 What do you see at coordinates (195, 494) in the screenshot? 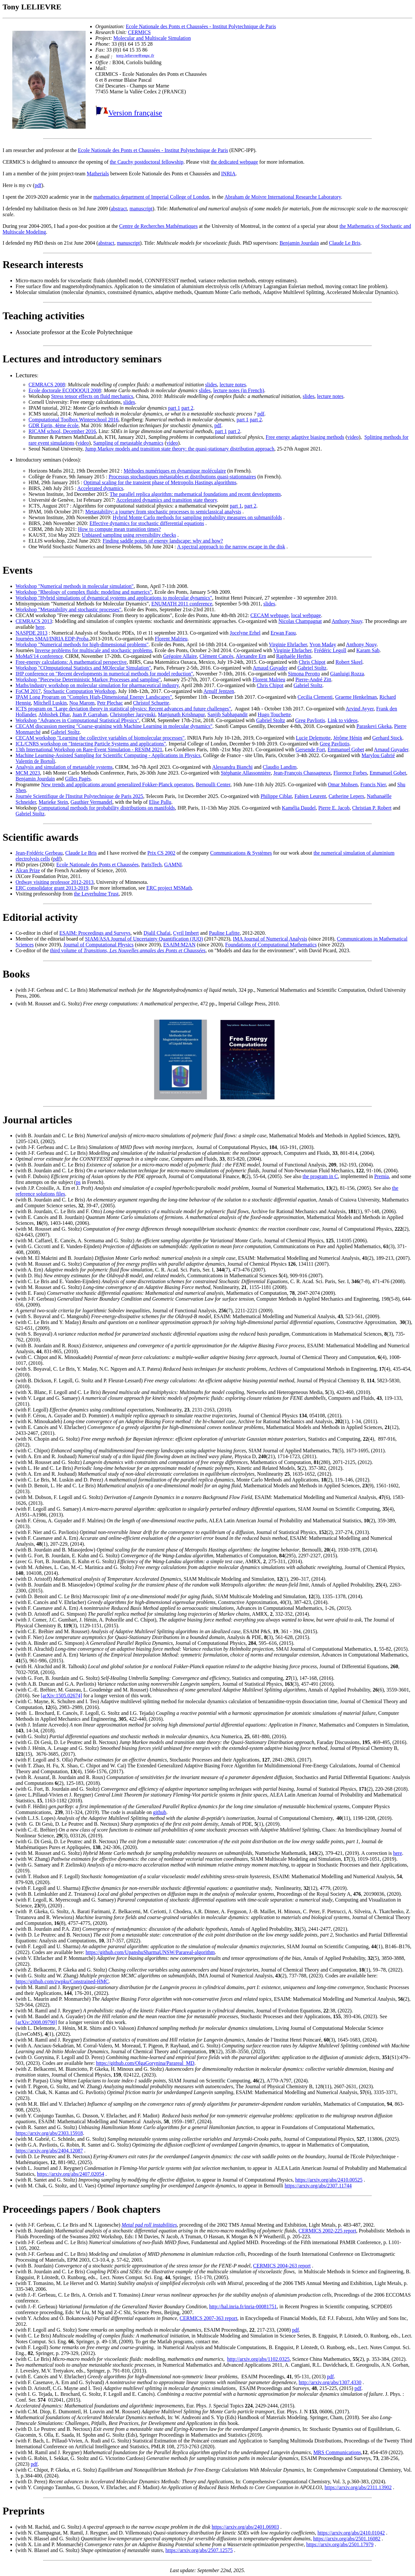
I see `The parallel replica algorithm: mathematical foundations and recent developments` at bounding box center [195, 494].